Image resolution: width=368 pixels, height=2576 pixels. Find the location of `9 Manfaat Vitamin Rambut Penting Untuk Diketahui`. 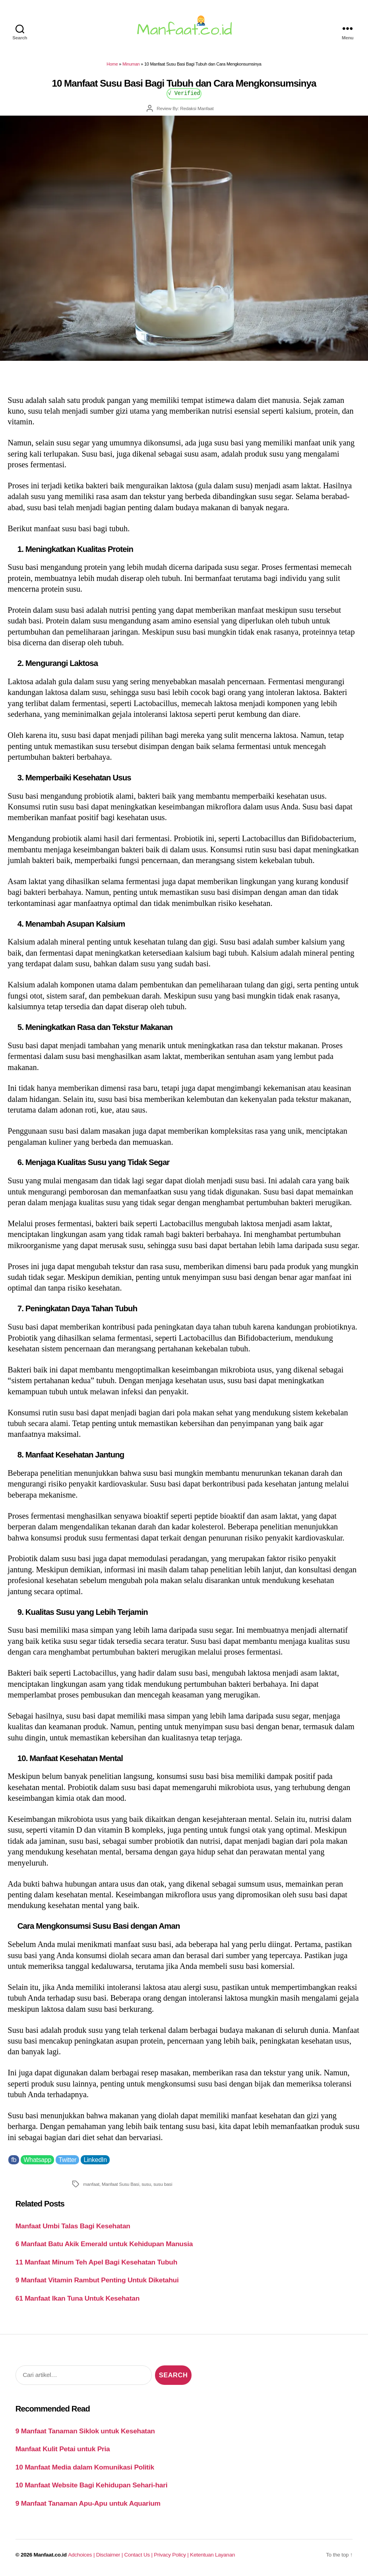

9 Manfaat Vitamin Rambut Penting Untuk Diketahui is located at coordinates (97, 2280).